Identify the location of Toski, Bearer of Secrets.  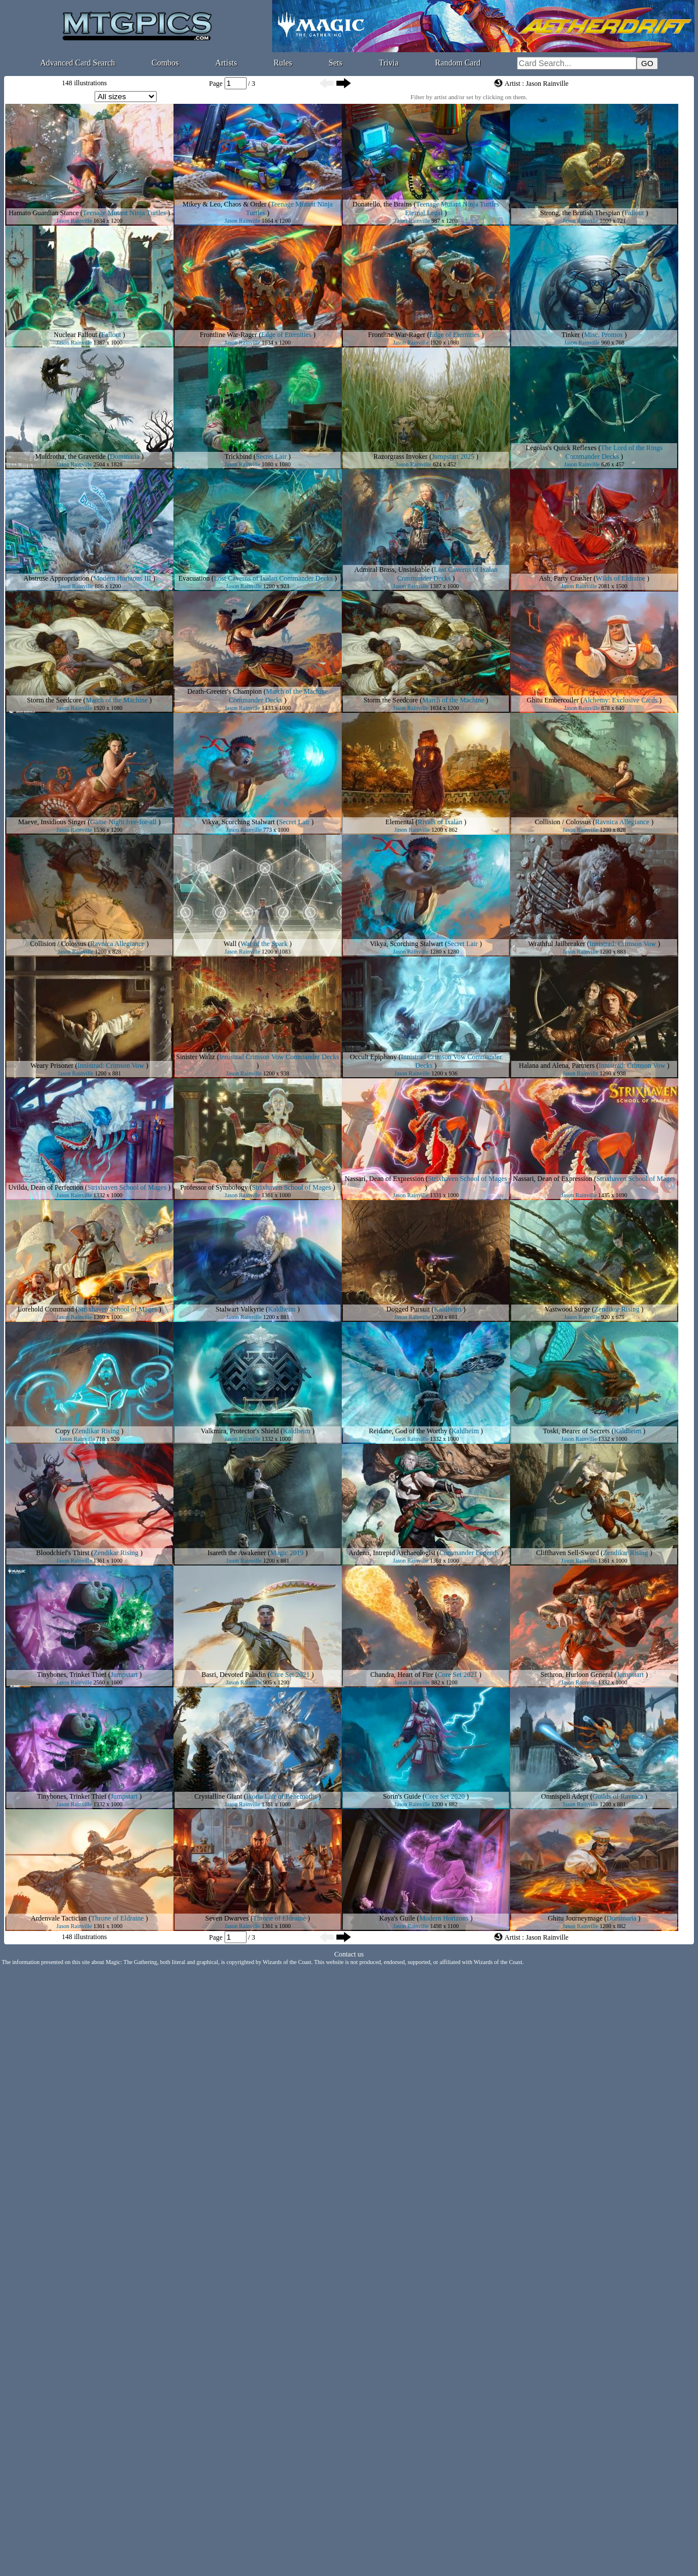
(576, 1431).